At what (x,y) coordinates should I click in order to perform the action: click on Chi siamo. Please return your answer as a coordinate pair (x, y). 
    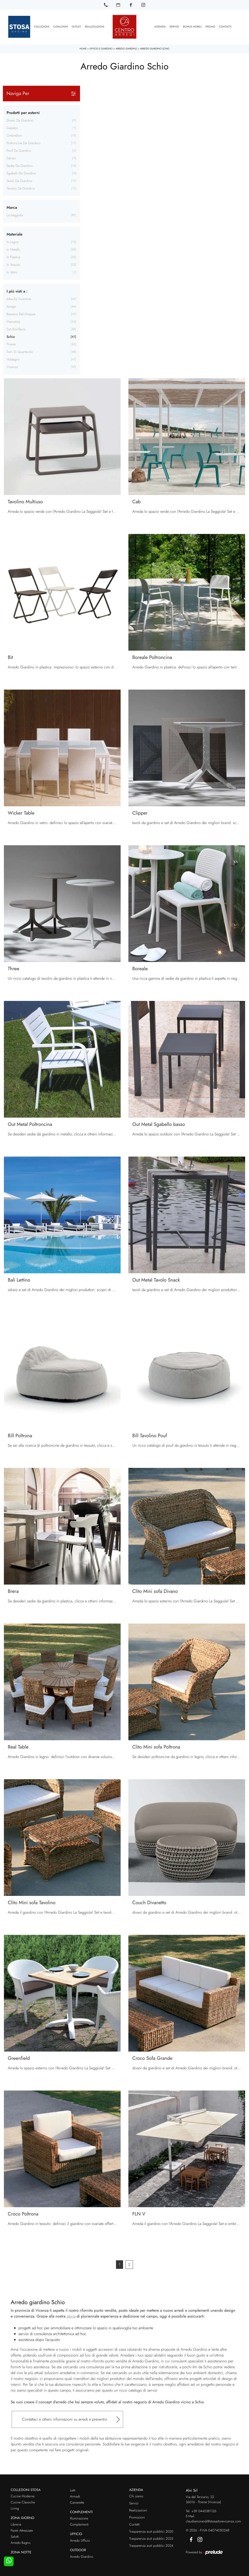
    Looking at the image, I should click on (136, 2496).